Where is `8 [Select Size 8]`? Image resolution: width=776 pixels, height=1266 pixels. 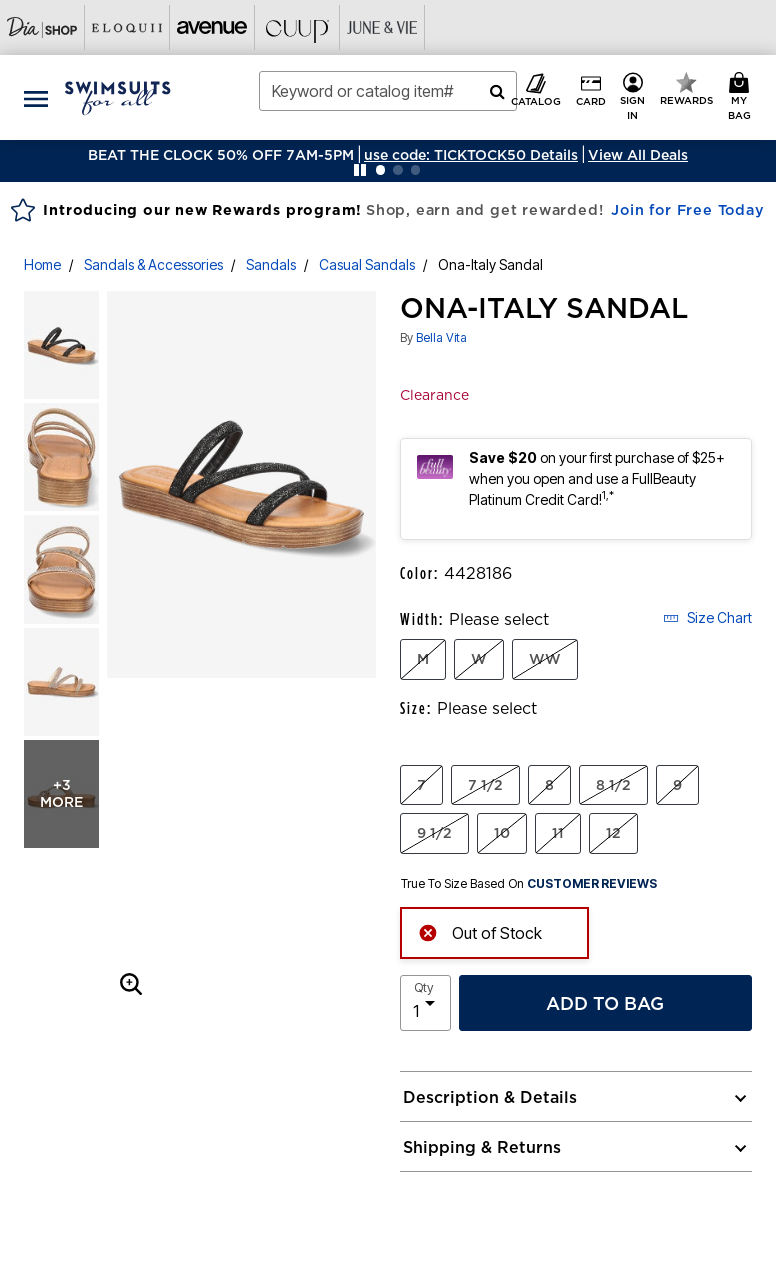 8 [Select Size 8] is located at coordinates (549, 785).